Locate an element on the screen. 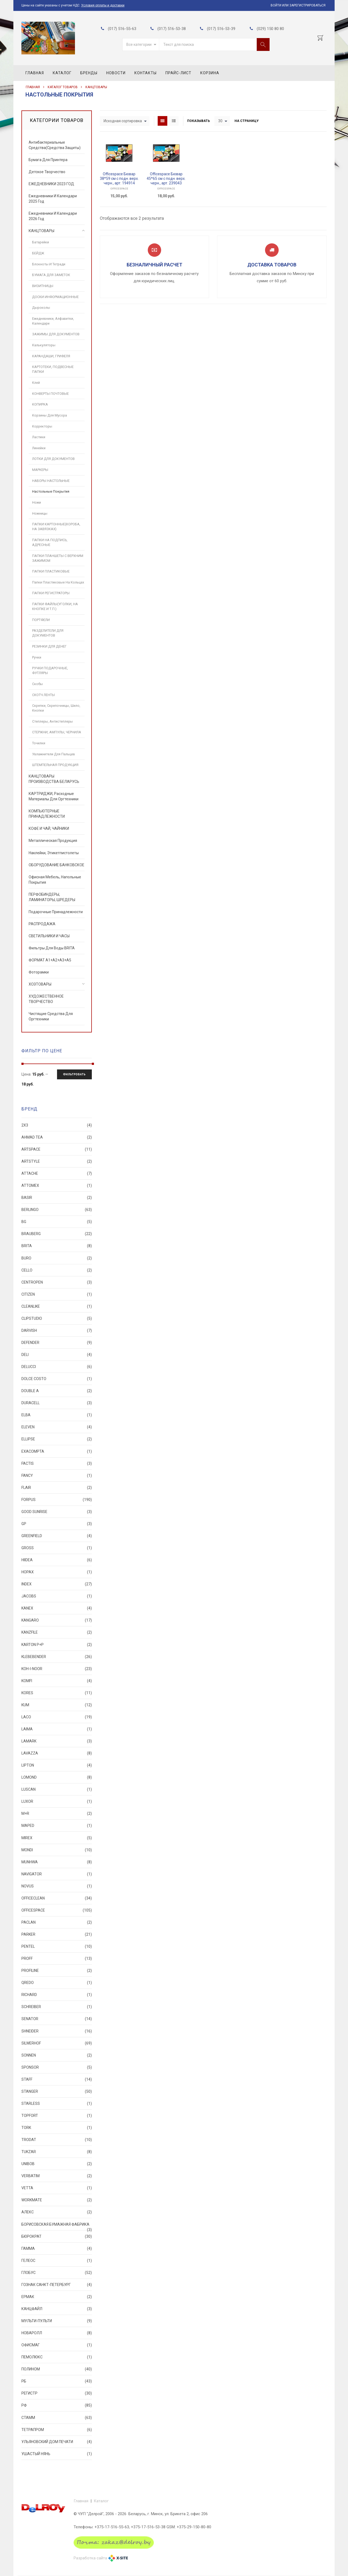 This screenshot has height=2576, width=348. GP is located at coordinates (56, 1523).